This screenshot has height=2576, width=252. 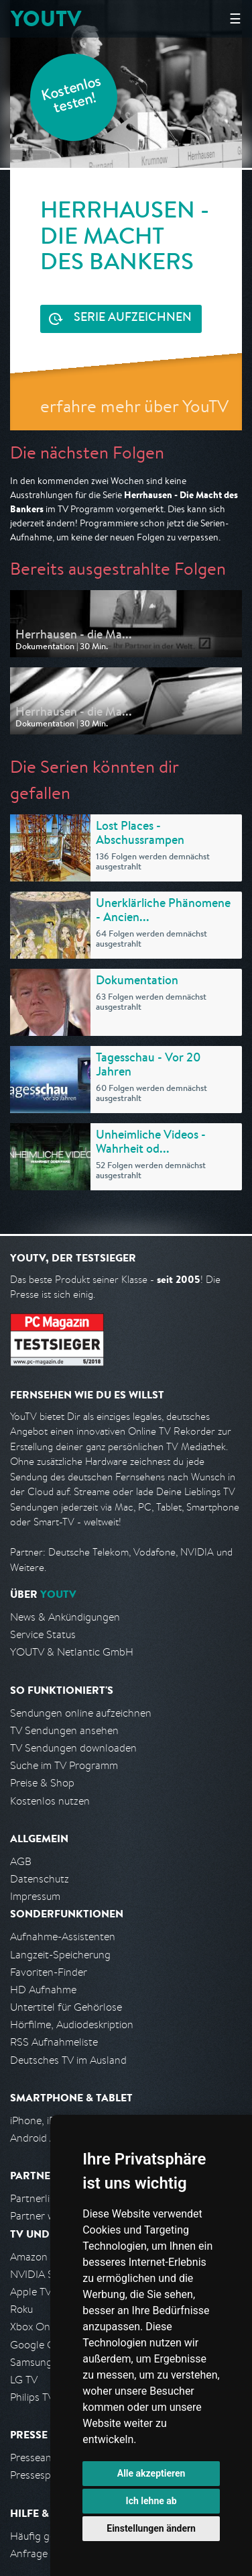 What do you see at coordinates (37, 2198) in the screenshot?
I see `Partnerliste` at bounding box center [37, 2198].